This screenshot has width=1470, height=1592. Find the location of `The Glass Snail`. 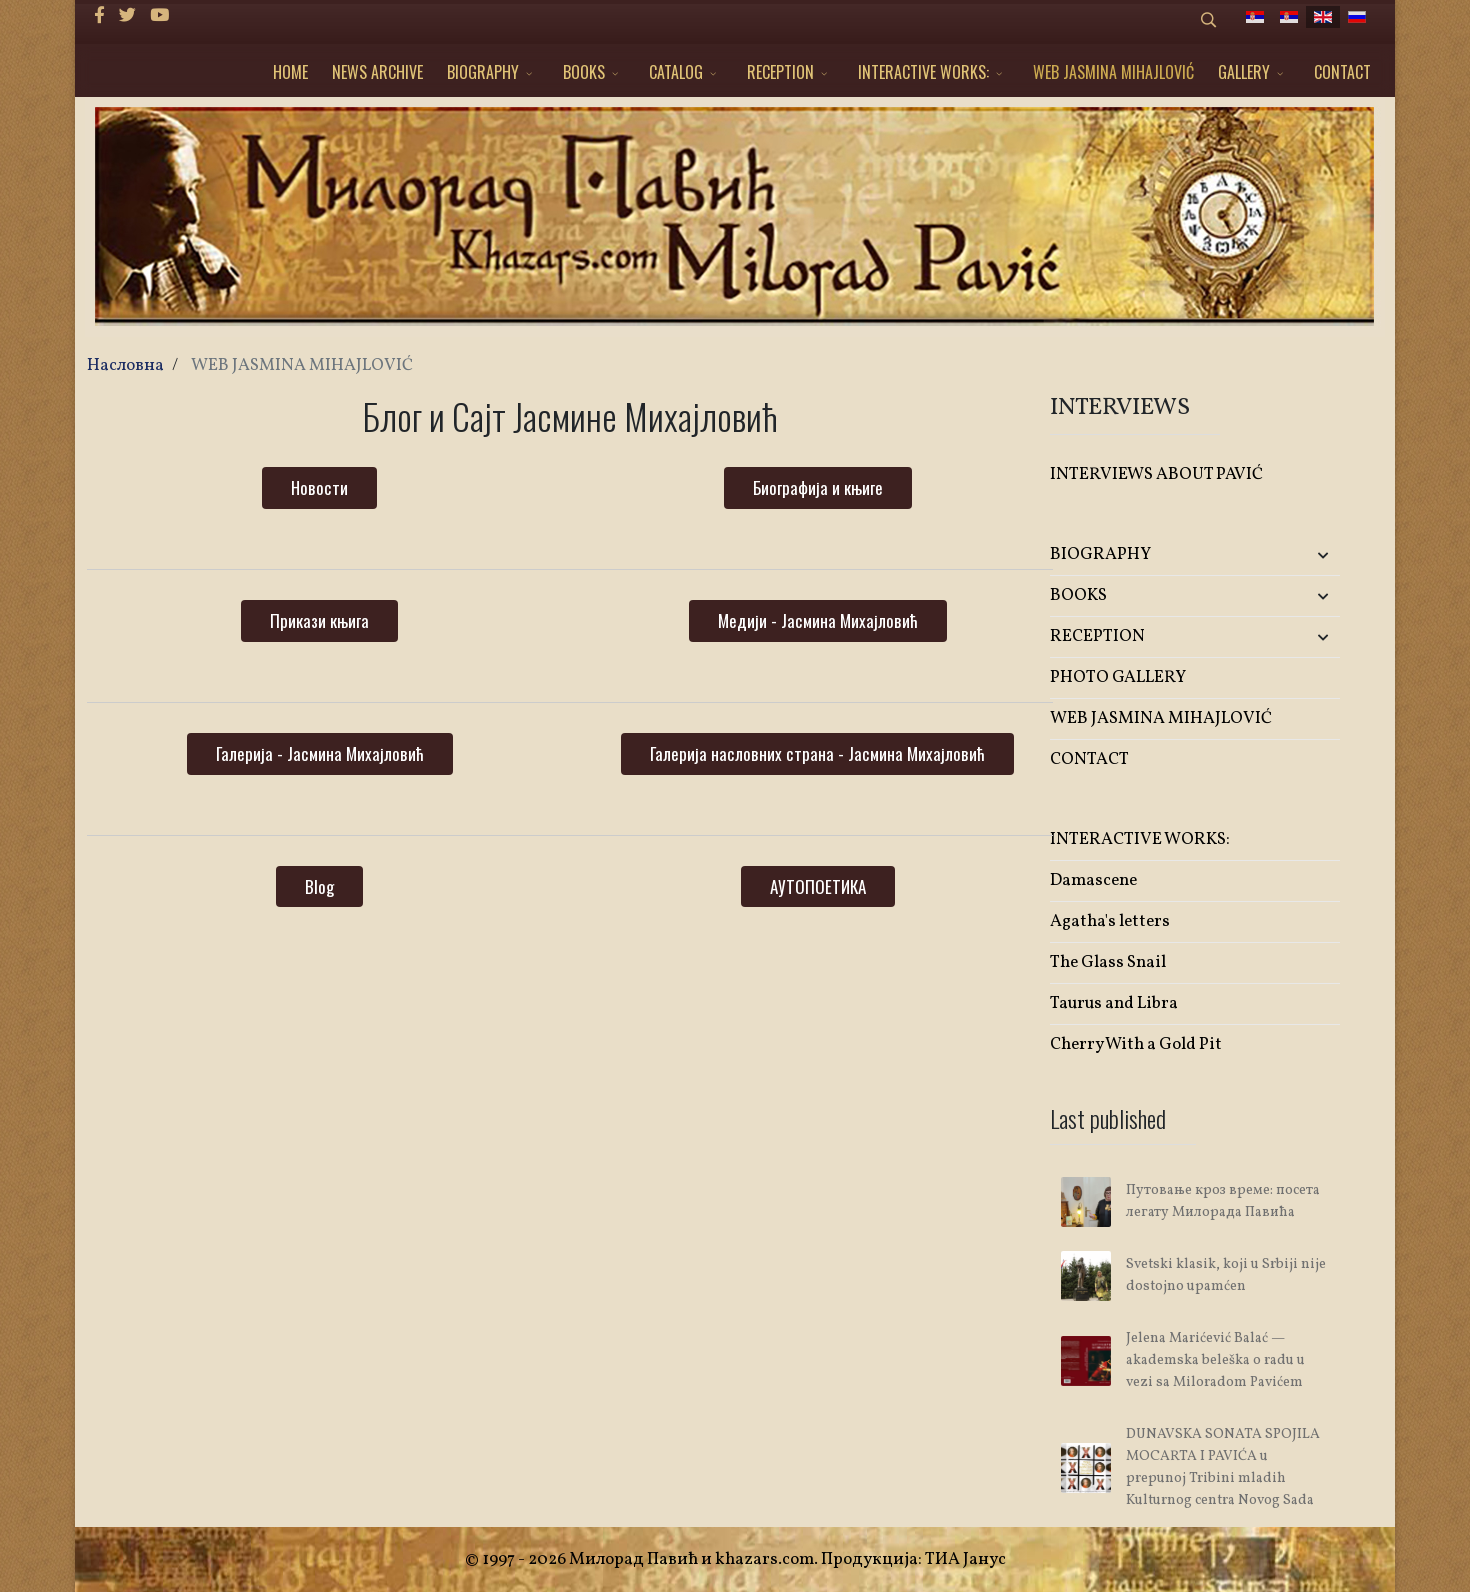

The Glass Snail is located at coordinates (1108, 962).